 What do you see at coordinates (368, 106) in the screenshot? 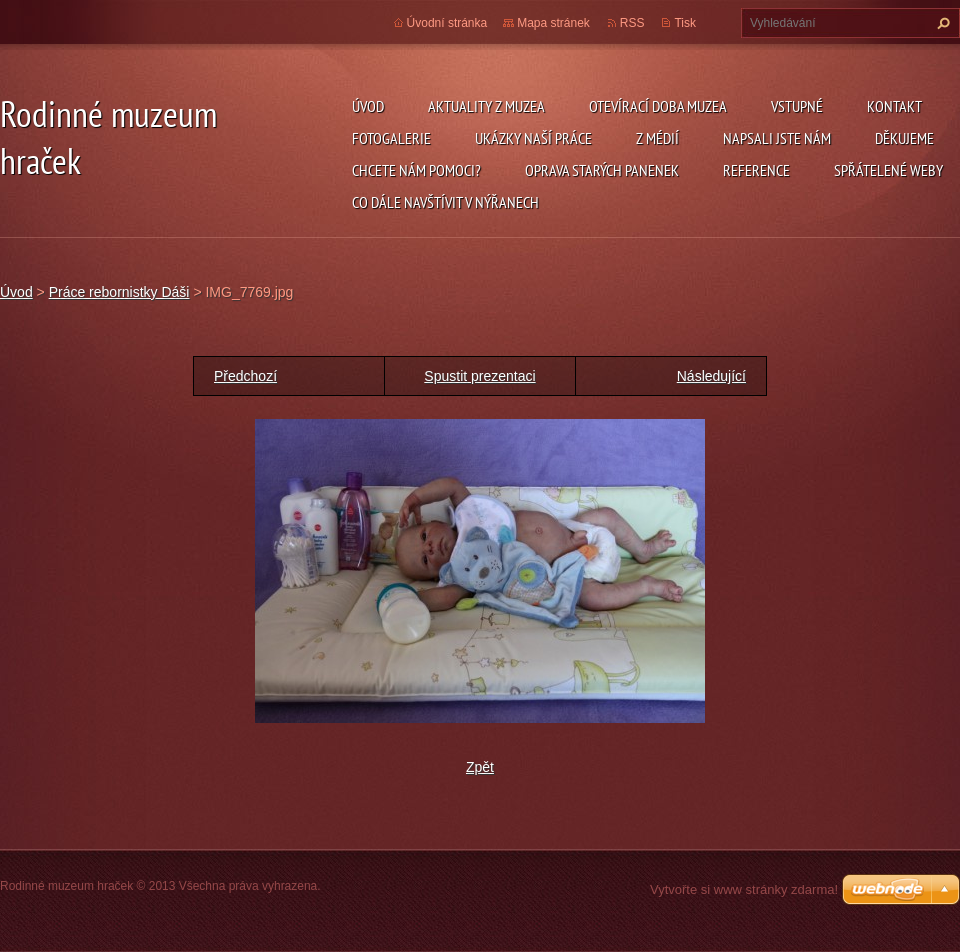
I see `Úvod` at bounding box center [368, 106].